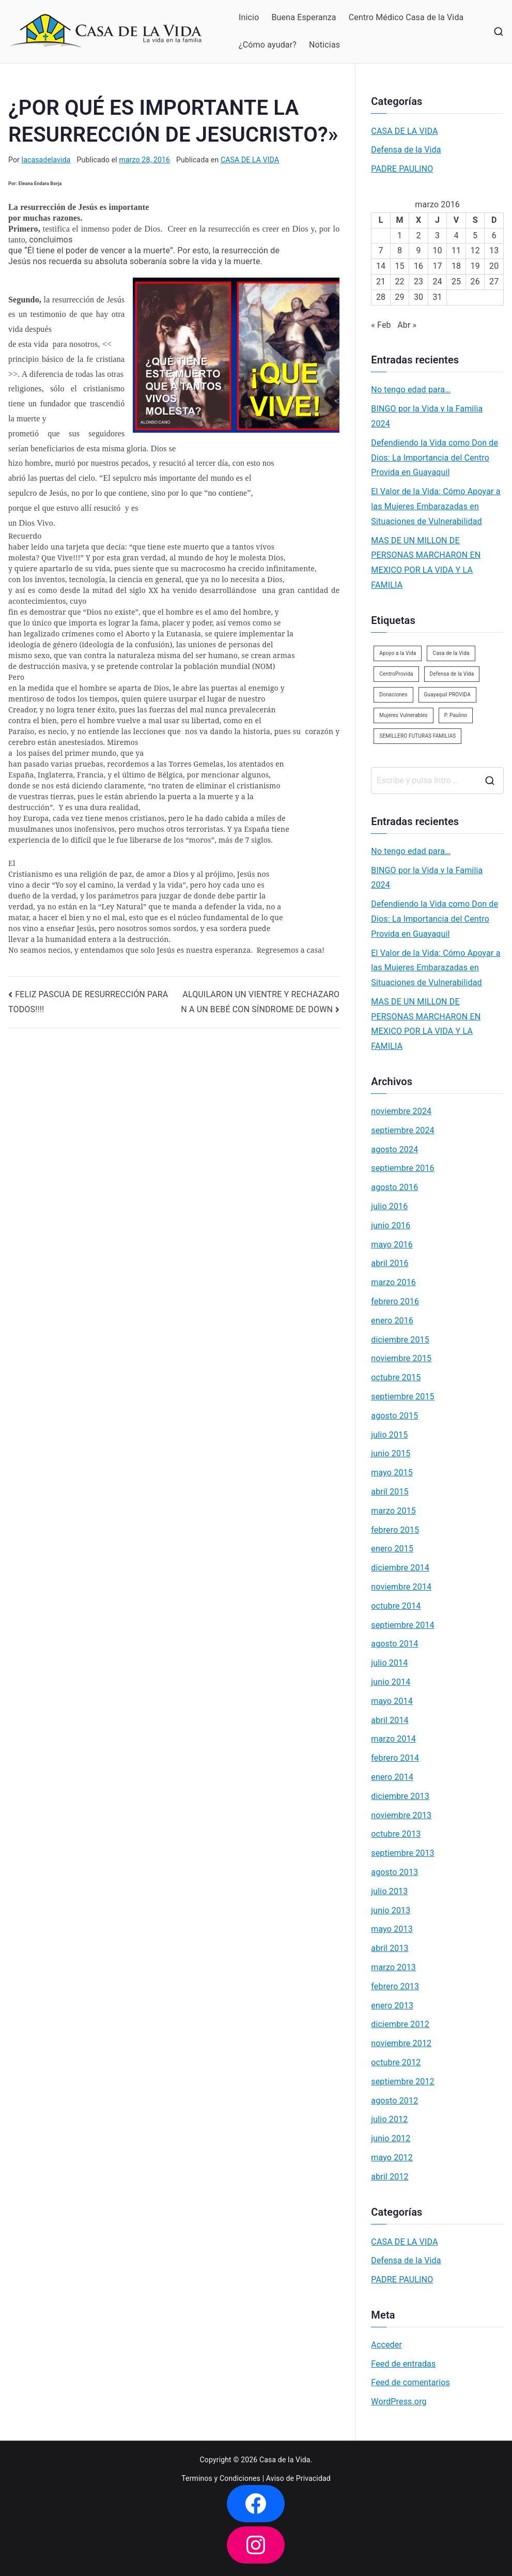  Describe the element at coordinates (406, 17) in the screenshot. I see `Centro Médico Casa de la Vida` at that location.